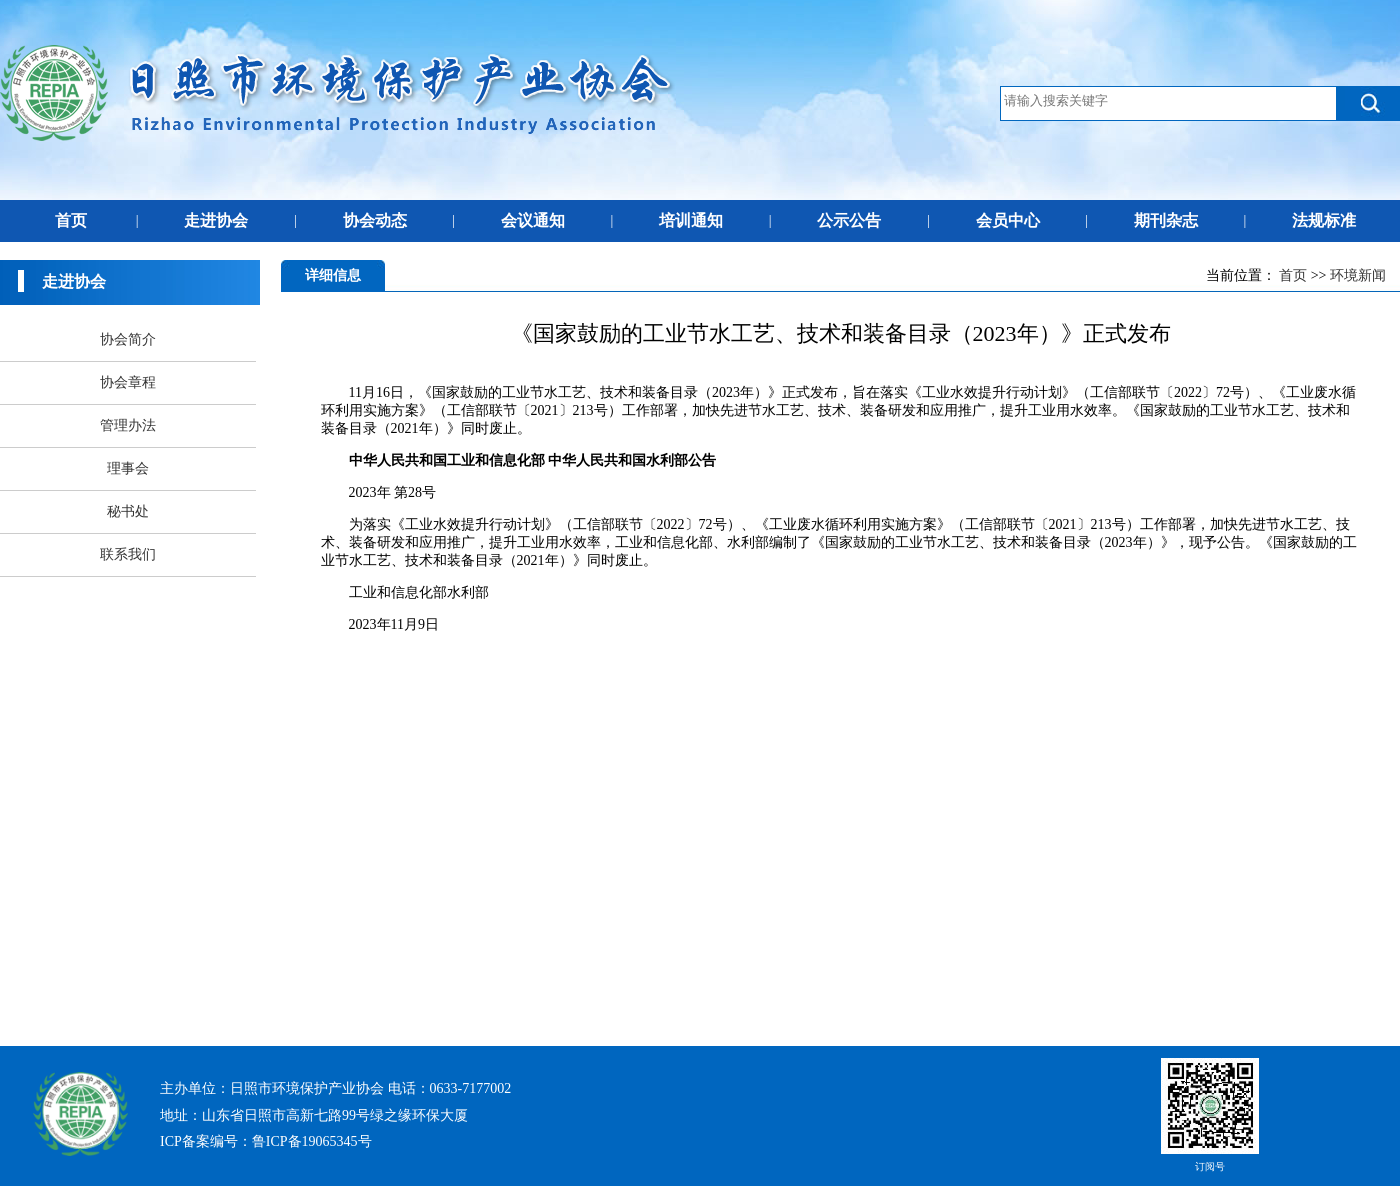 Image resolution: width=1400 pixels, height=1186 pixels. What do you see at coordinates (1358, 275) in the screenshot?
I see `环境新闻` at bounding box center [1358, 275].